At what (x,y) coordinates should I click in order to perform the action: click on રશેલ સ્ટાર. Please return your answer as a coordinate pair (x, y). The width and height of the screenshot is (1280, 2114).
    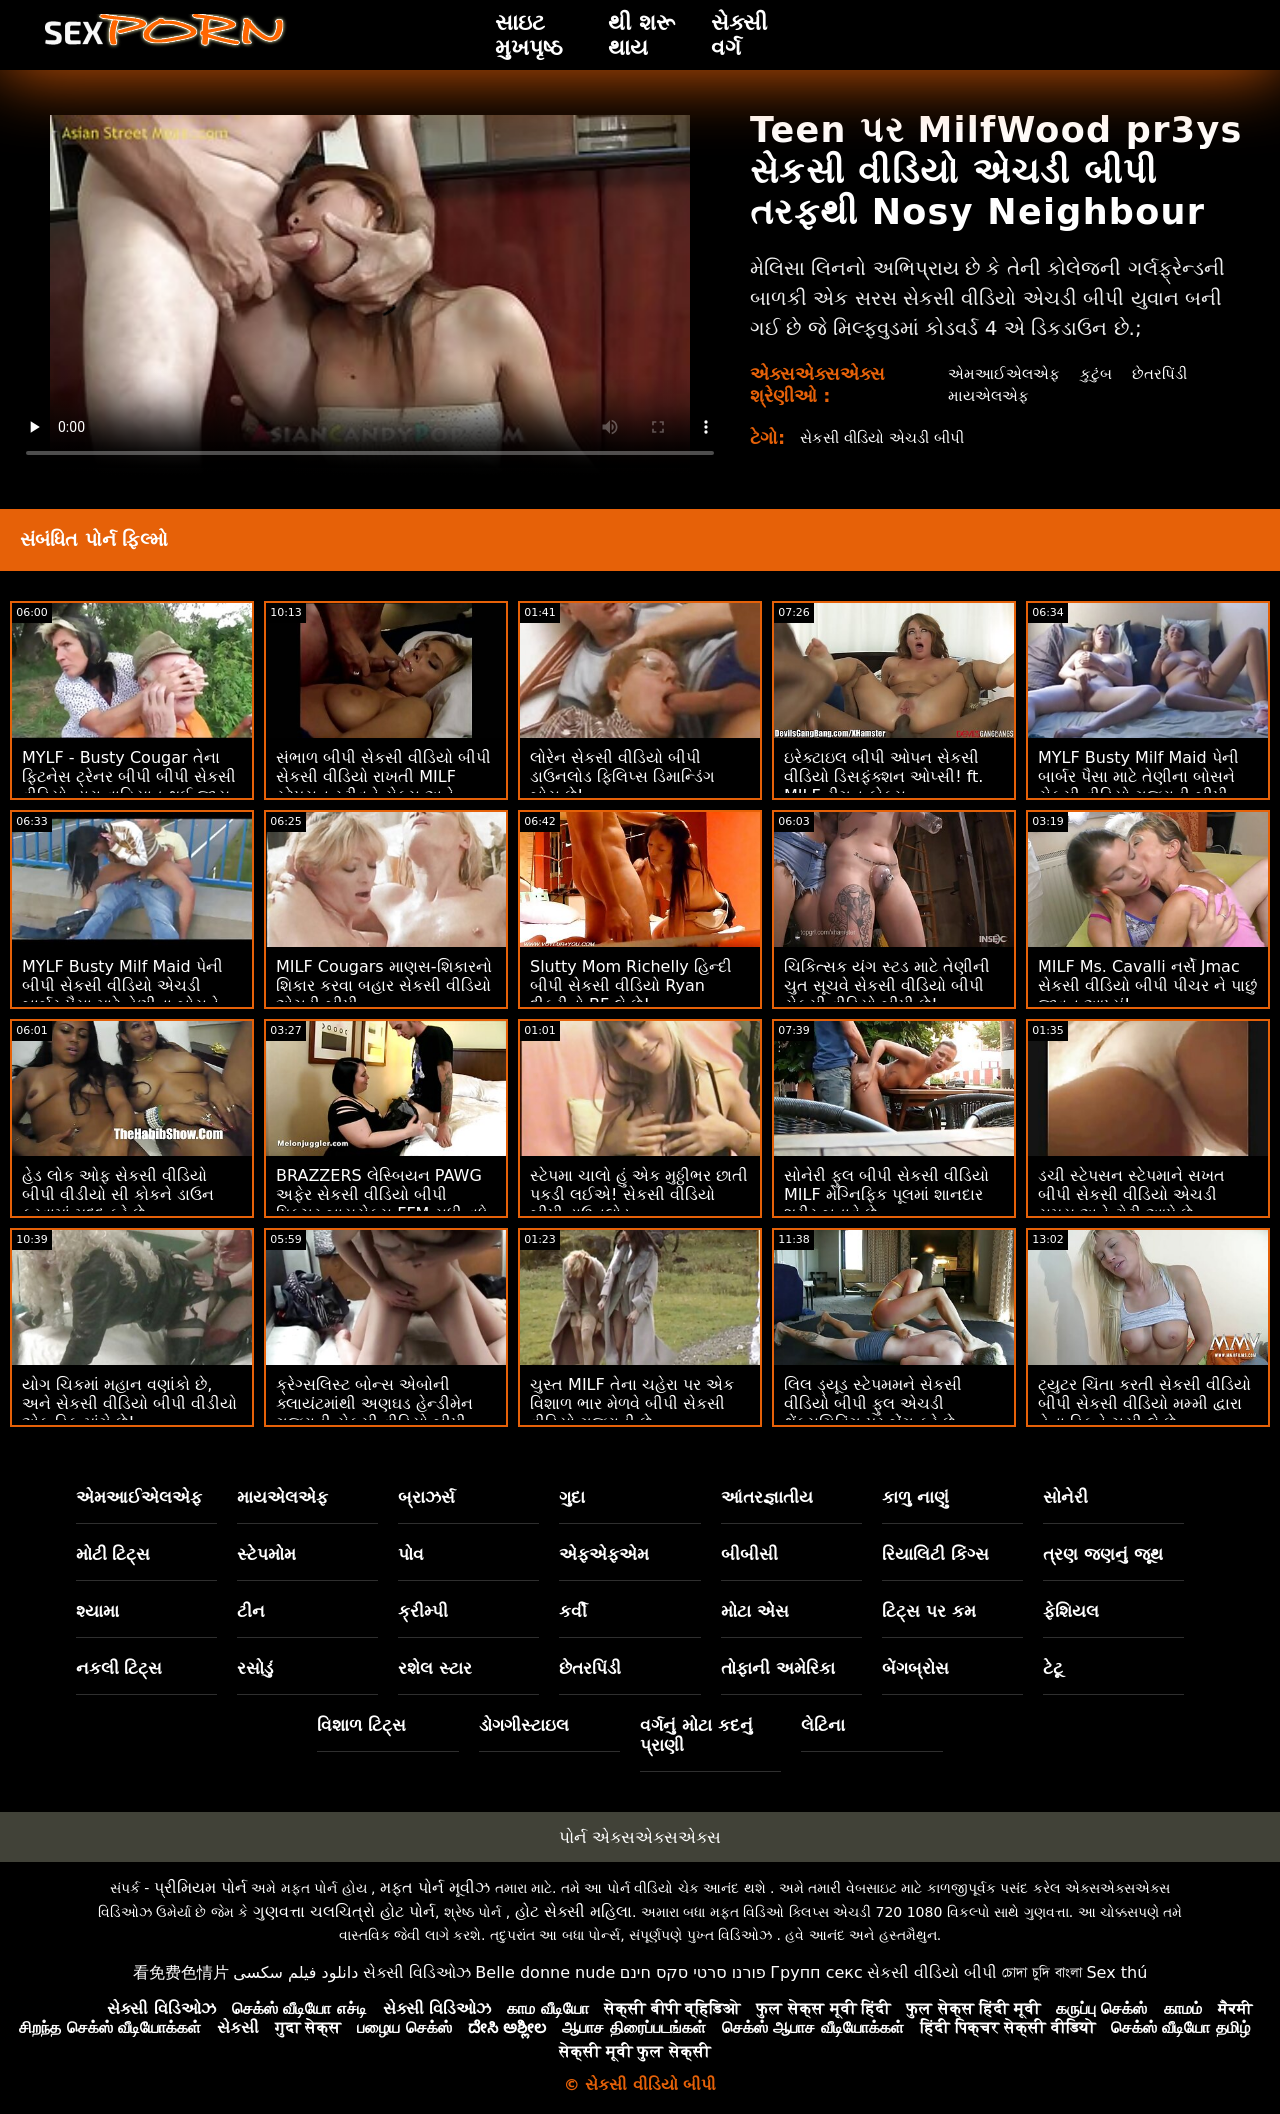
    Looking at the image, I should click on (435, 1668).